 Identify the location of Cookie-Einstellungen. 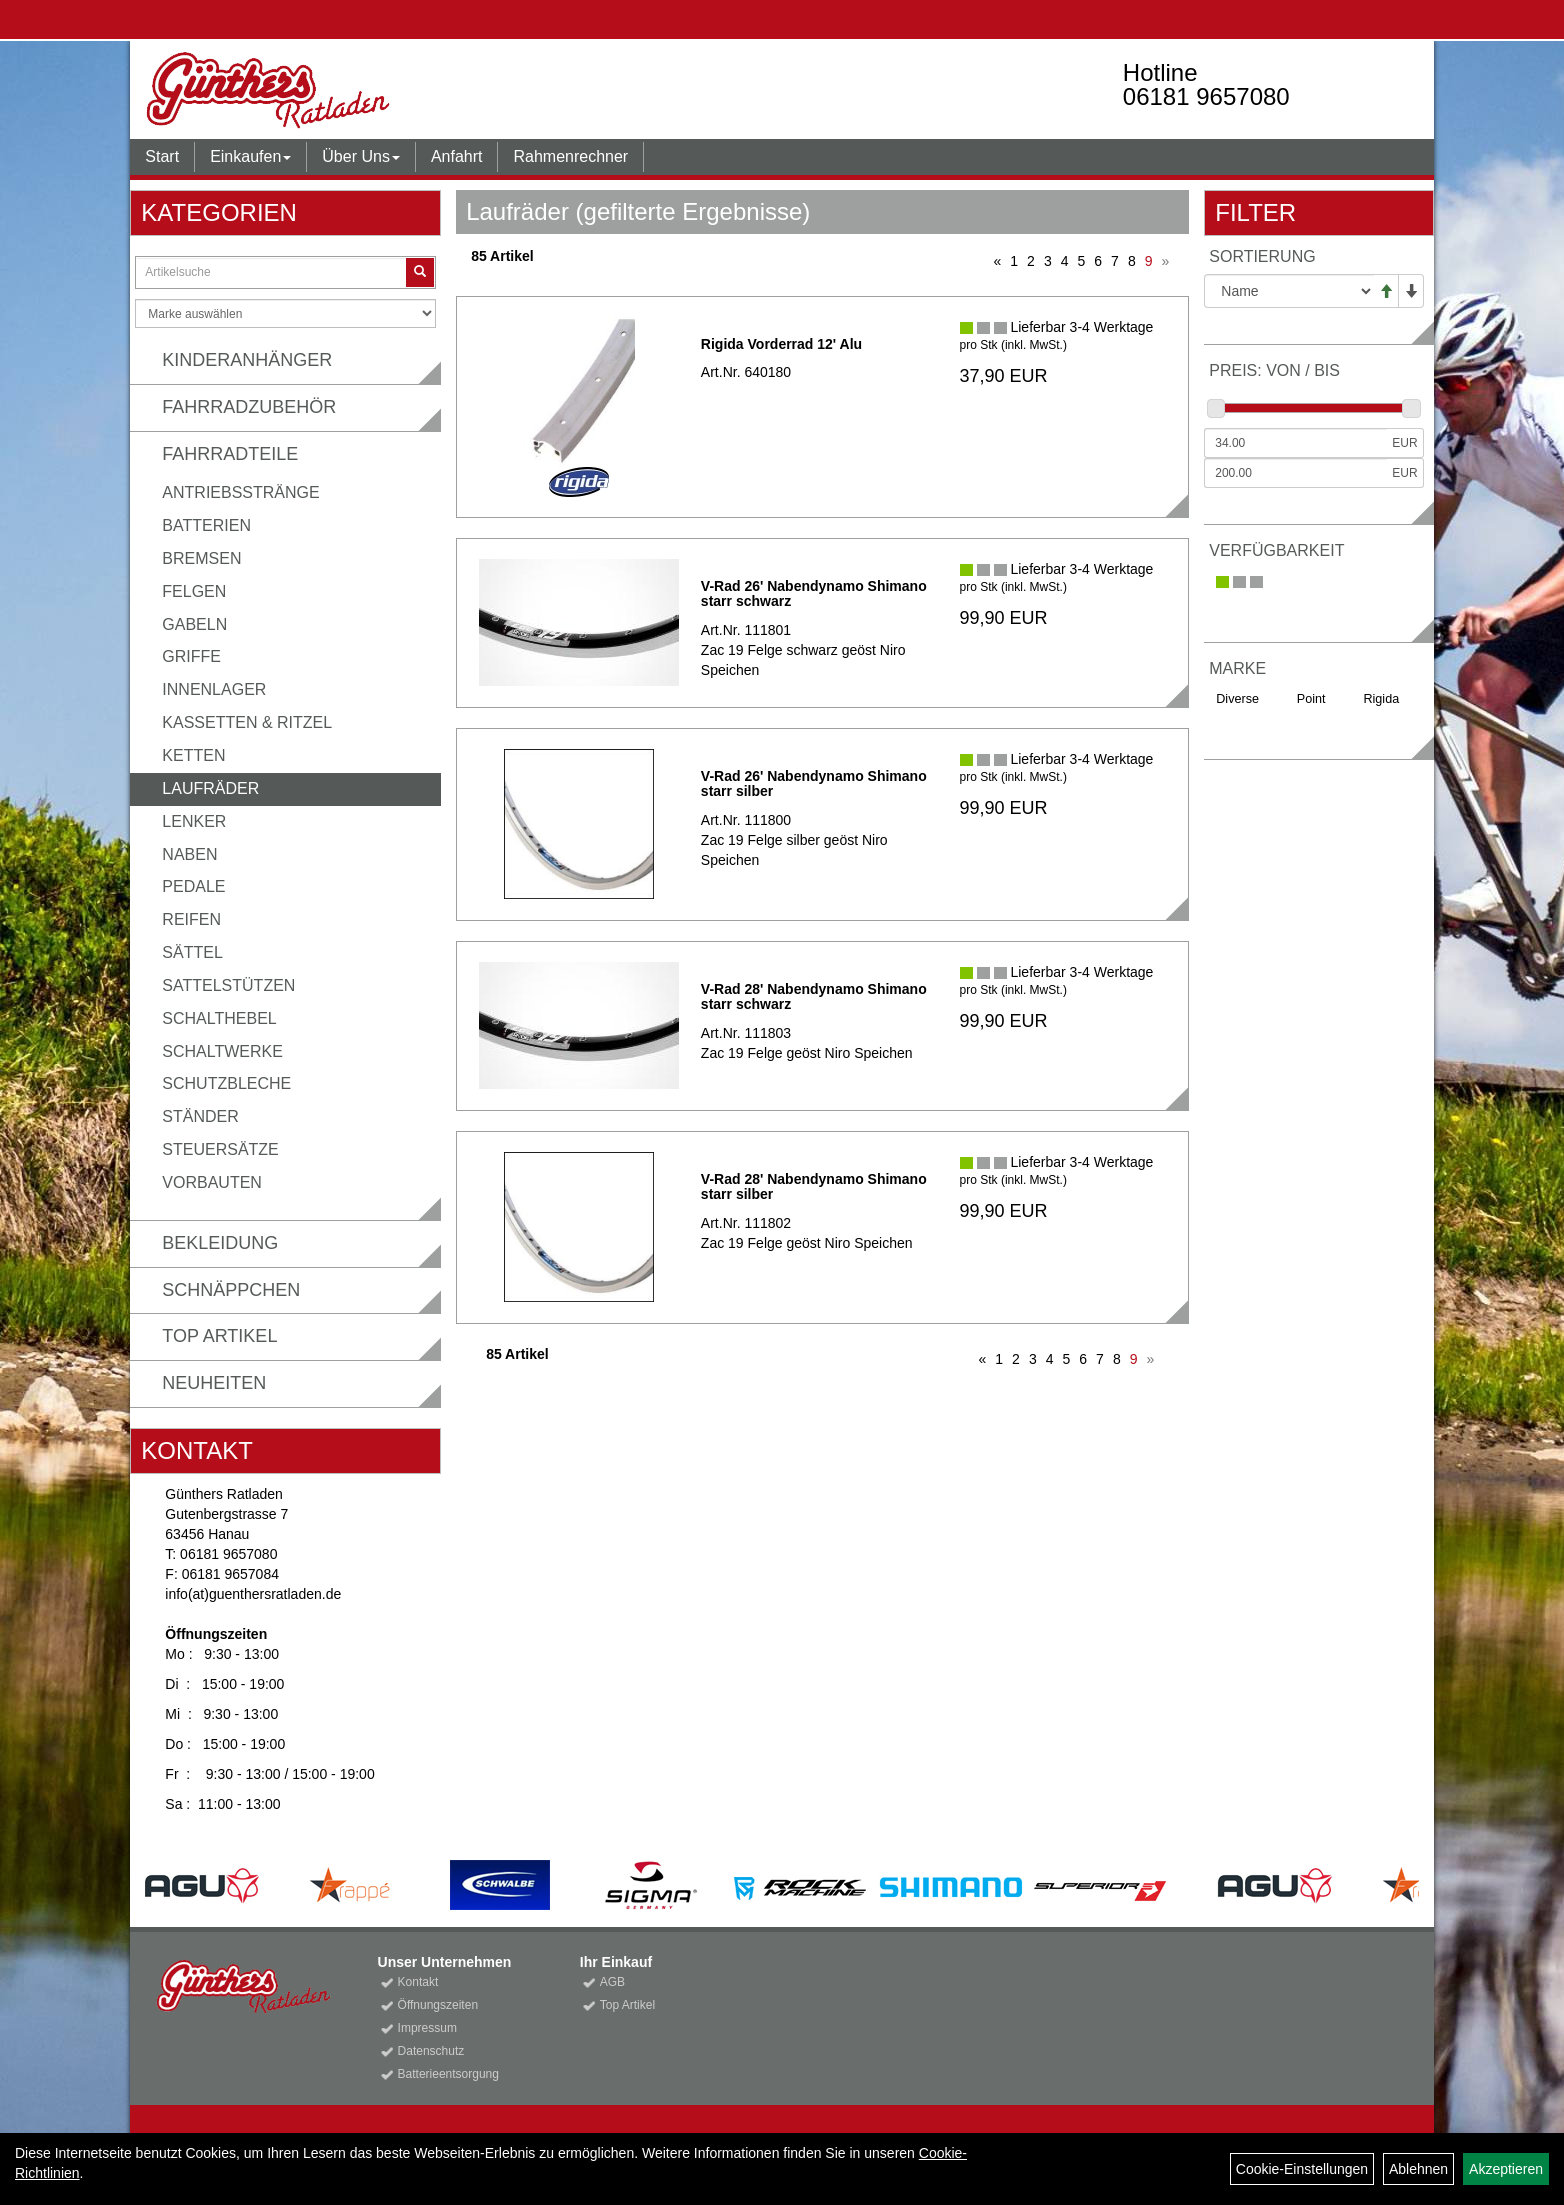
(1302, 2169).